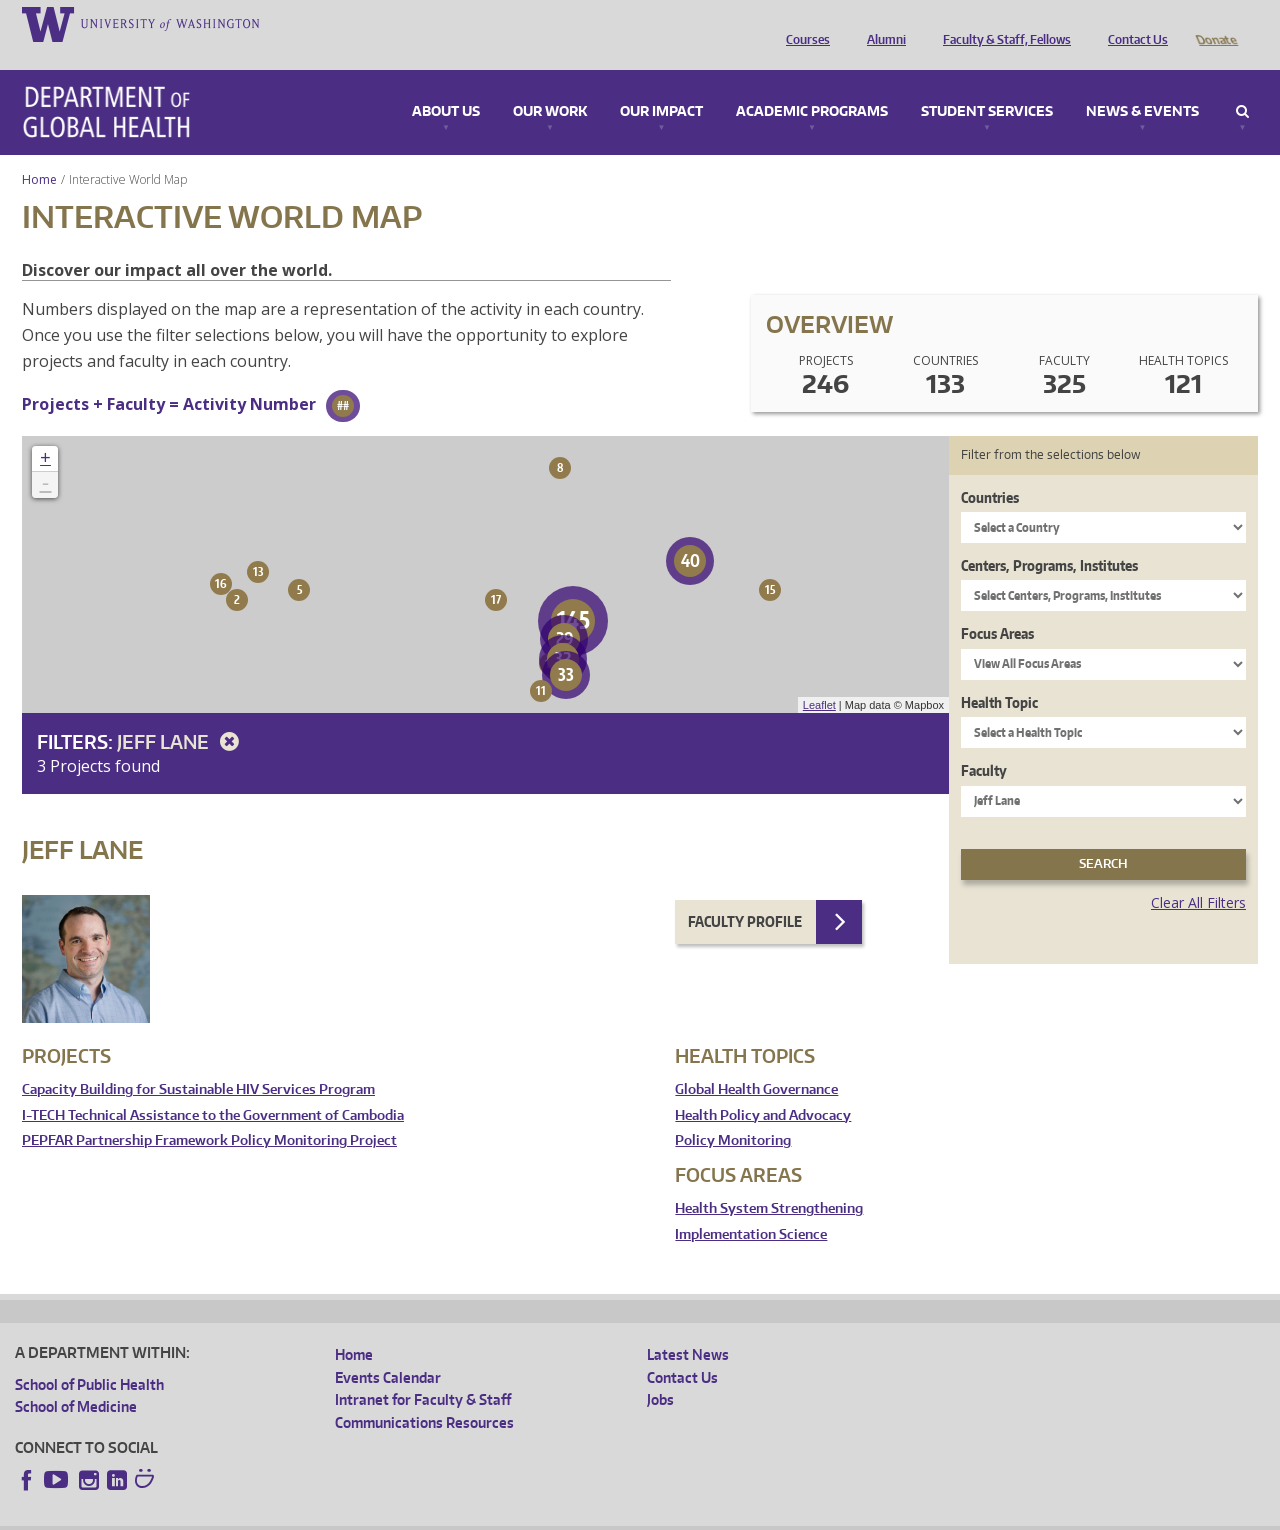 This screenshot has height=1530, width=1280. What do you see at coordinates (763, 1087) in the screenshot?
I see `Health Policy and Advocacy` at bounding box center [763, 1087].